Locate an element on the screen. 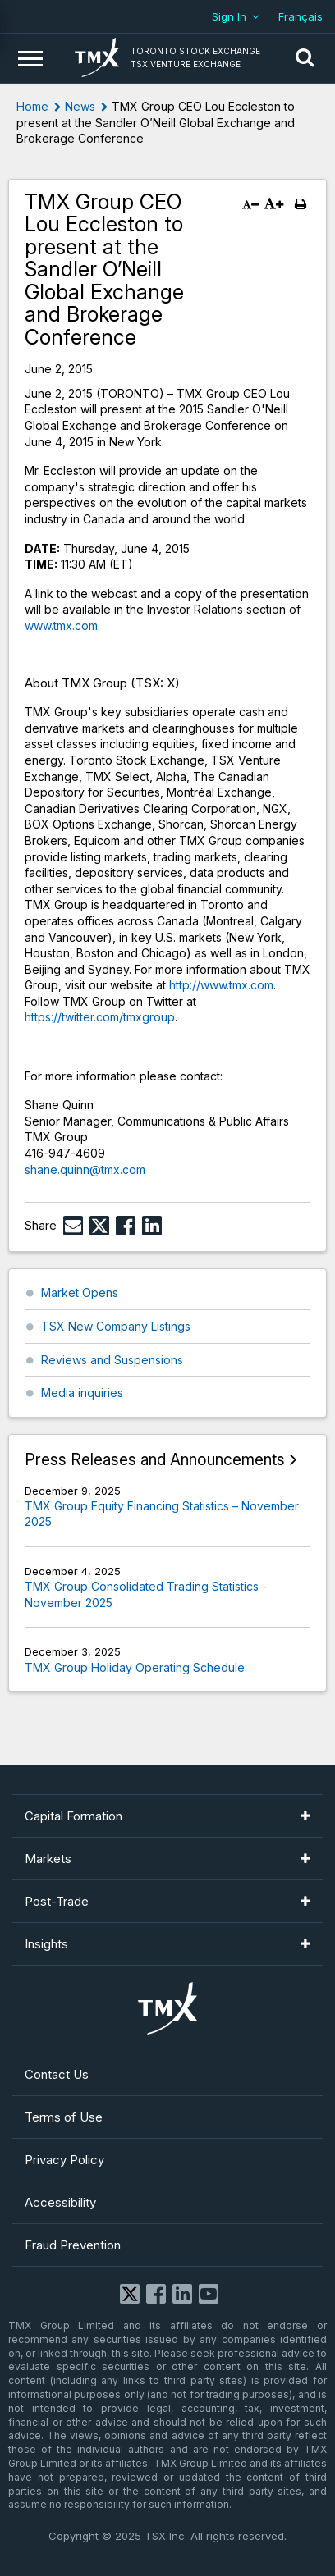  TMX Group Holiday Operating Schedule is located at coordinates (135, 1667).